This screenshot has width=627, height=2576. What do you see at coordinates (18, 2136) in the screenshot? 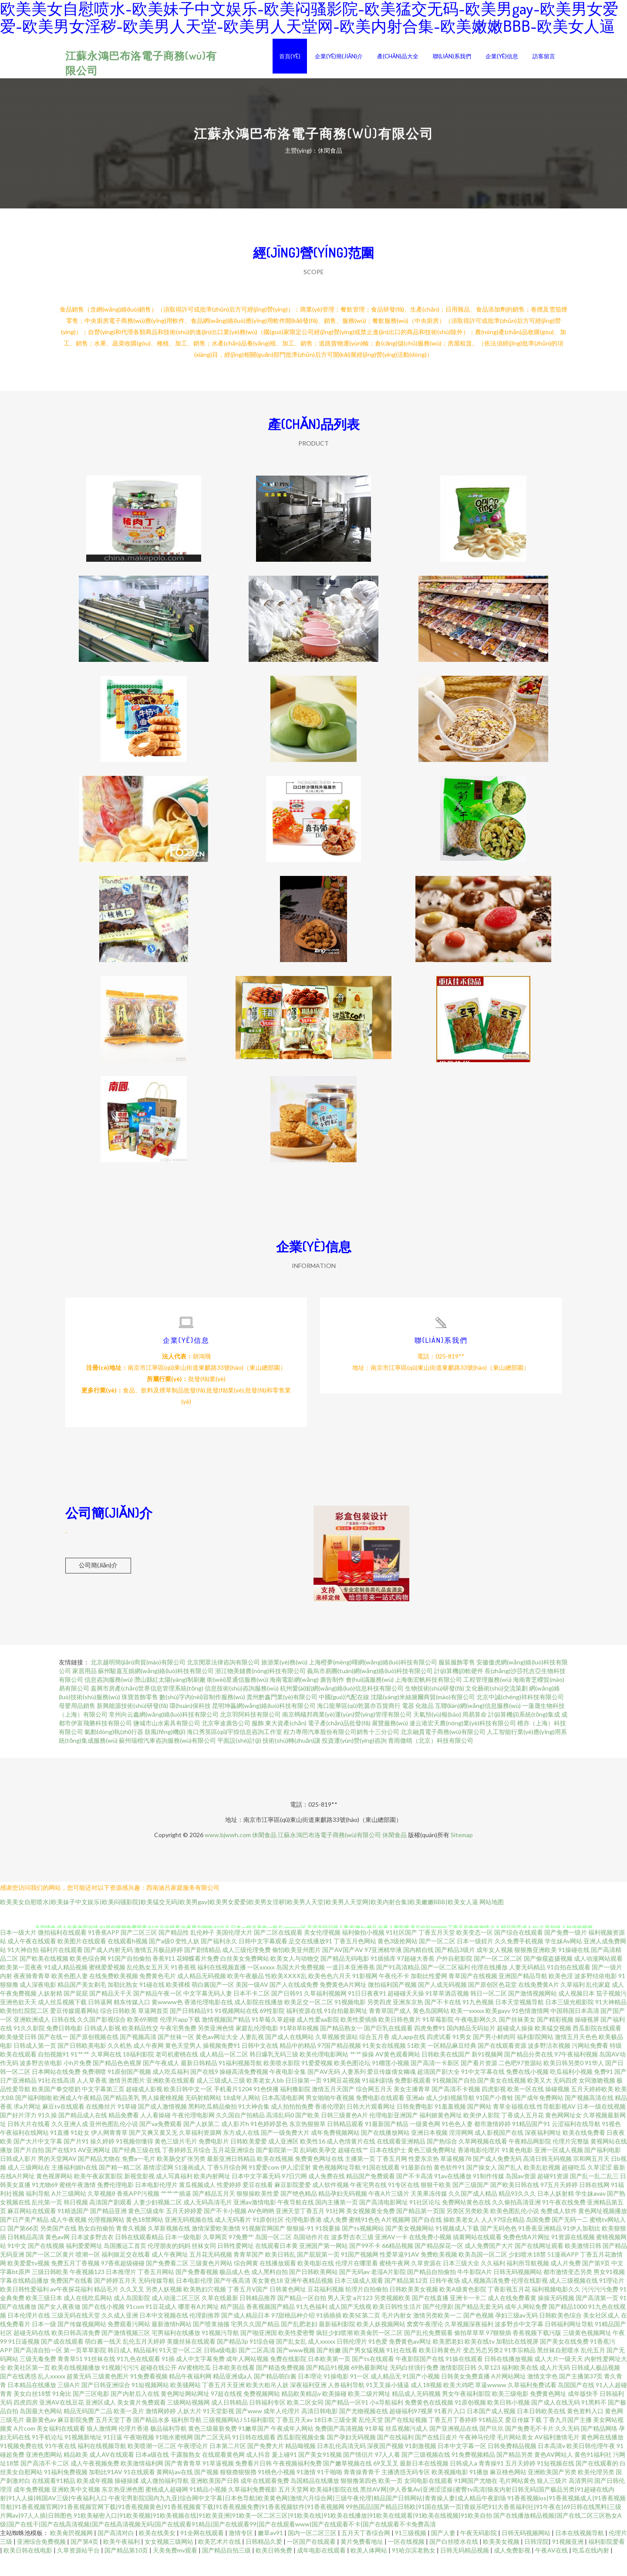
I see `国产好片浮力` at bounding box center [18, 2136].